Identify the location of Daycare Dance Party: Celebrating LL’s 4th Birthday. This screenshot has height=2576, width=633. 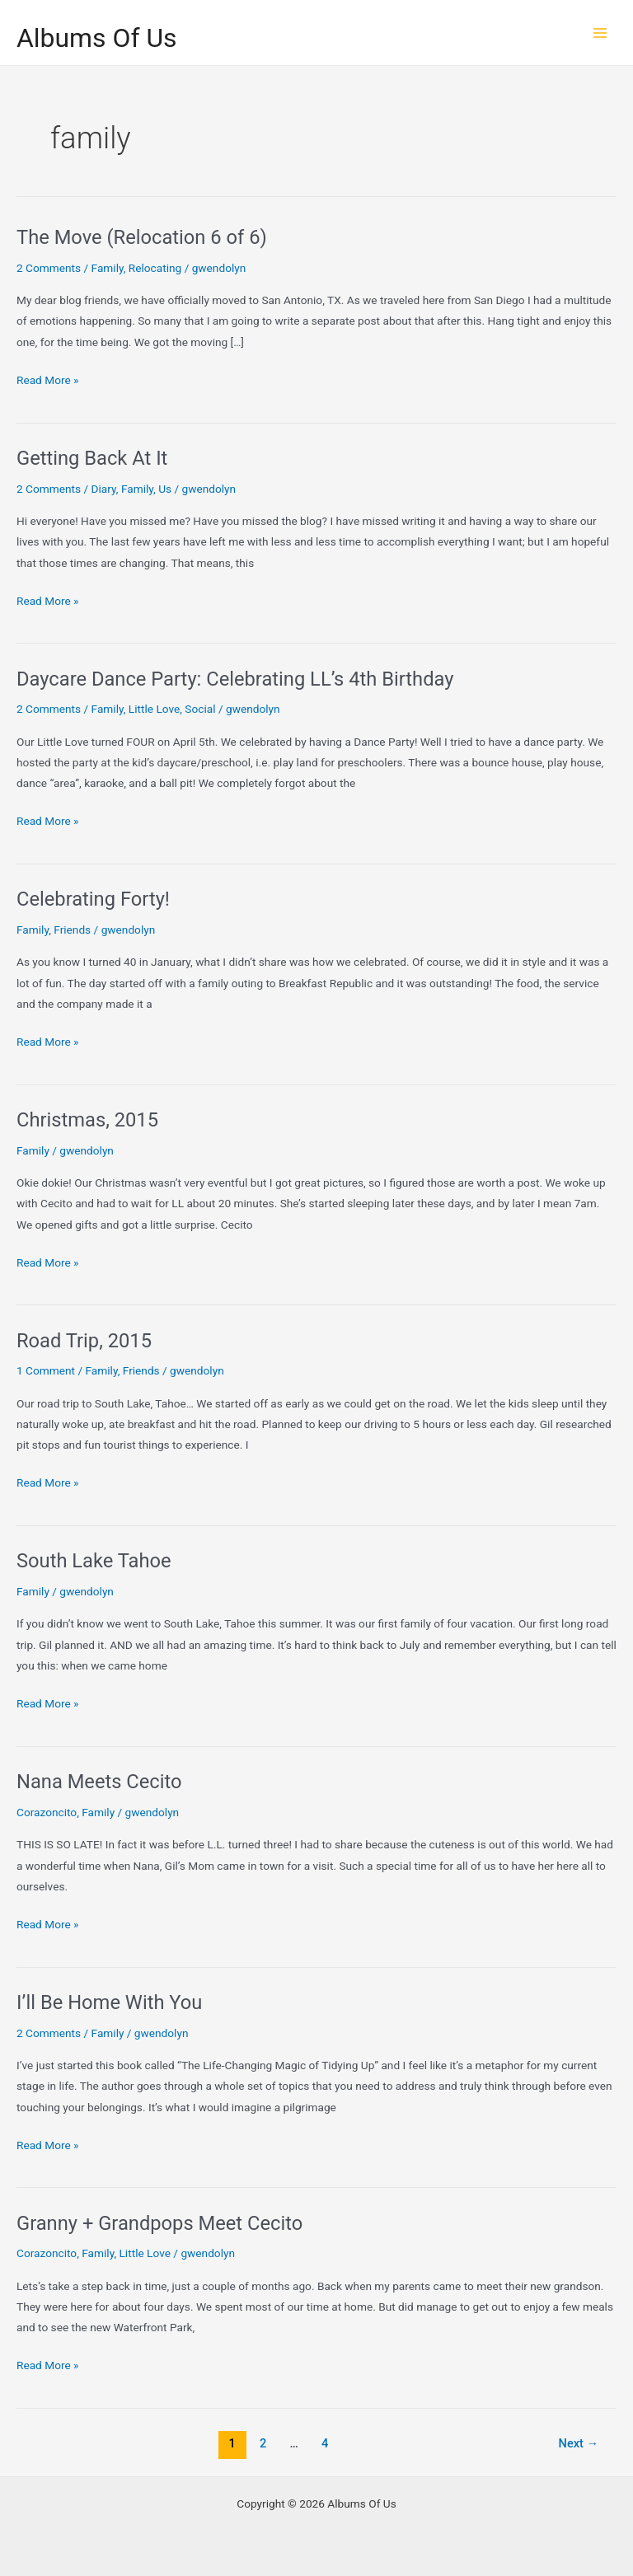
(234, 679).